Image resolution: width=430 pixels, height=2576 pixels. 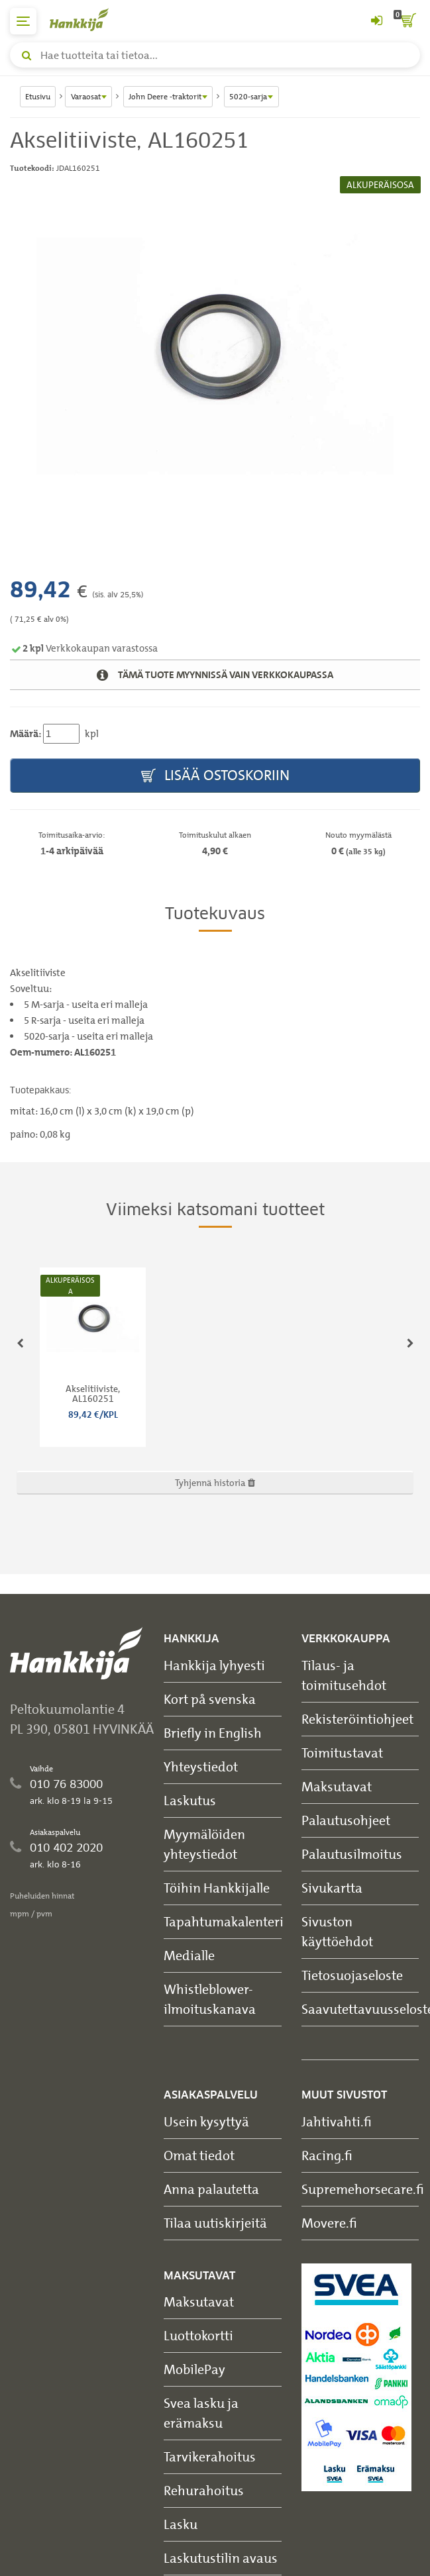 I want to click on Tilaa uutiskirjeitä, so click(x=215, y=2223).